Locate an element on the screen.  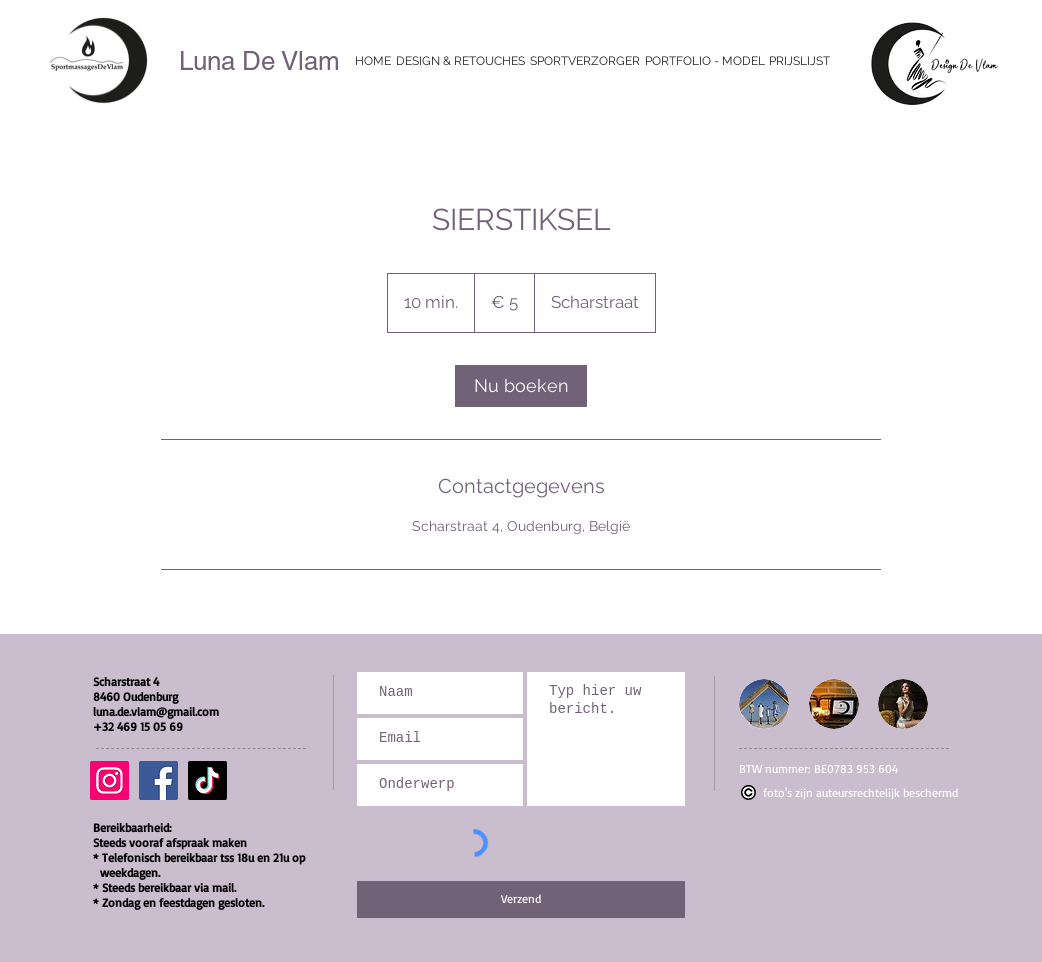
[TikTok] is located at coordinates (207, 780).